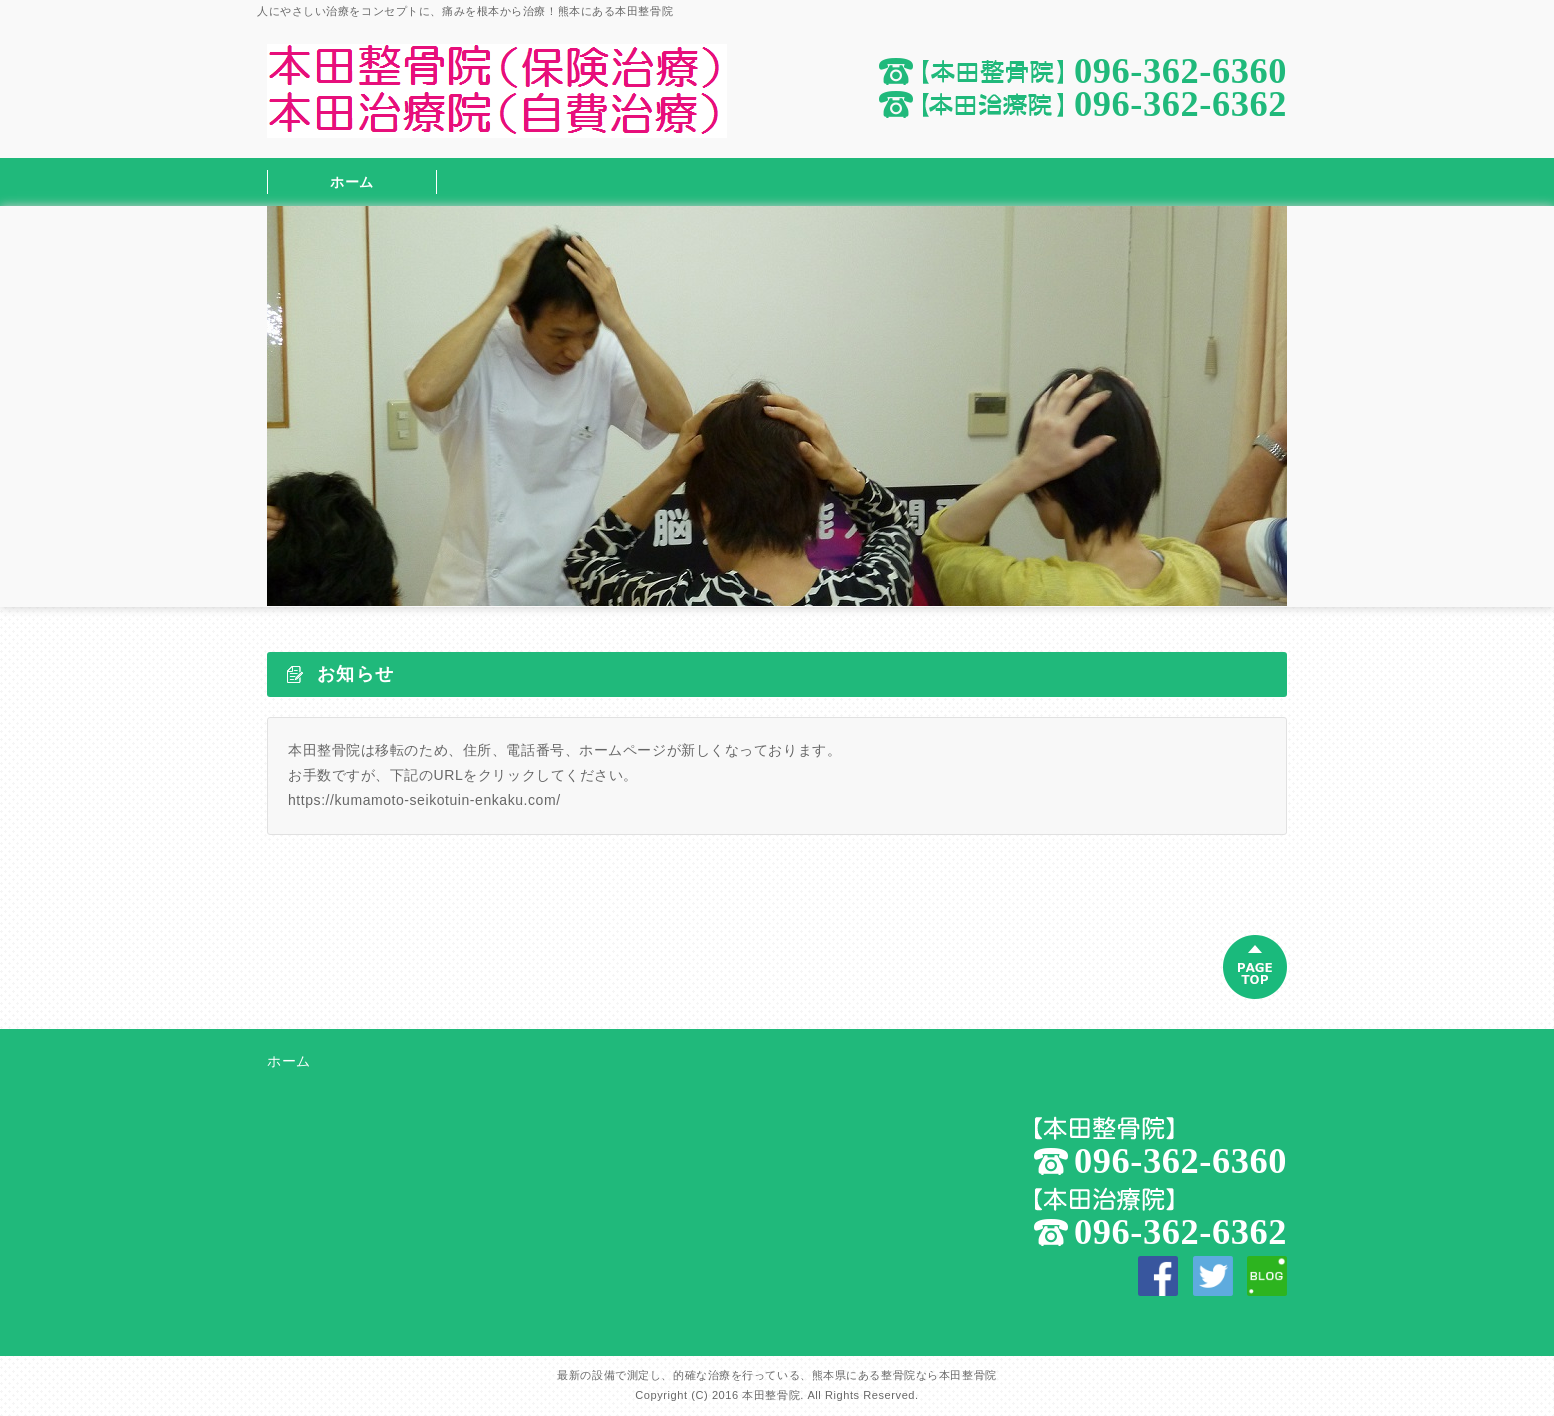 Image resolution: width=1554 pixels, height=1416 pixels. I want to click on [option], so click(777, 406).